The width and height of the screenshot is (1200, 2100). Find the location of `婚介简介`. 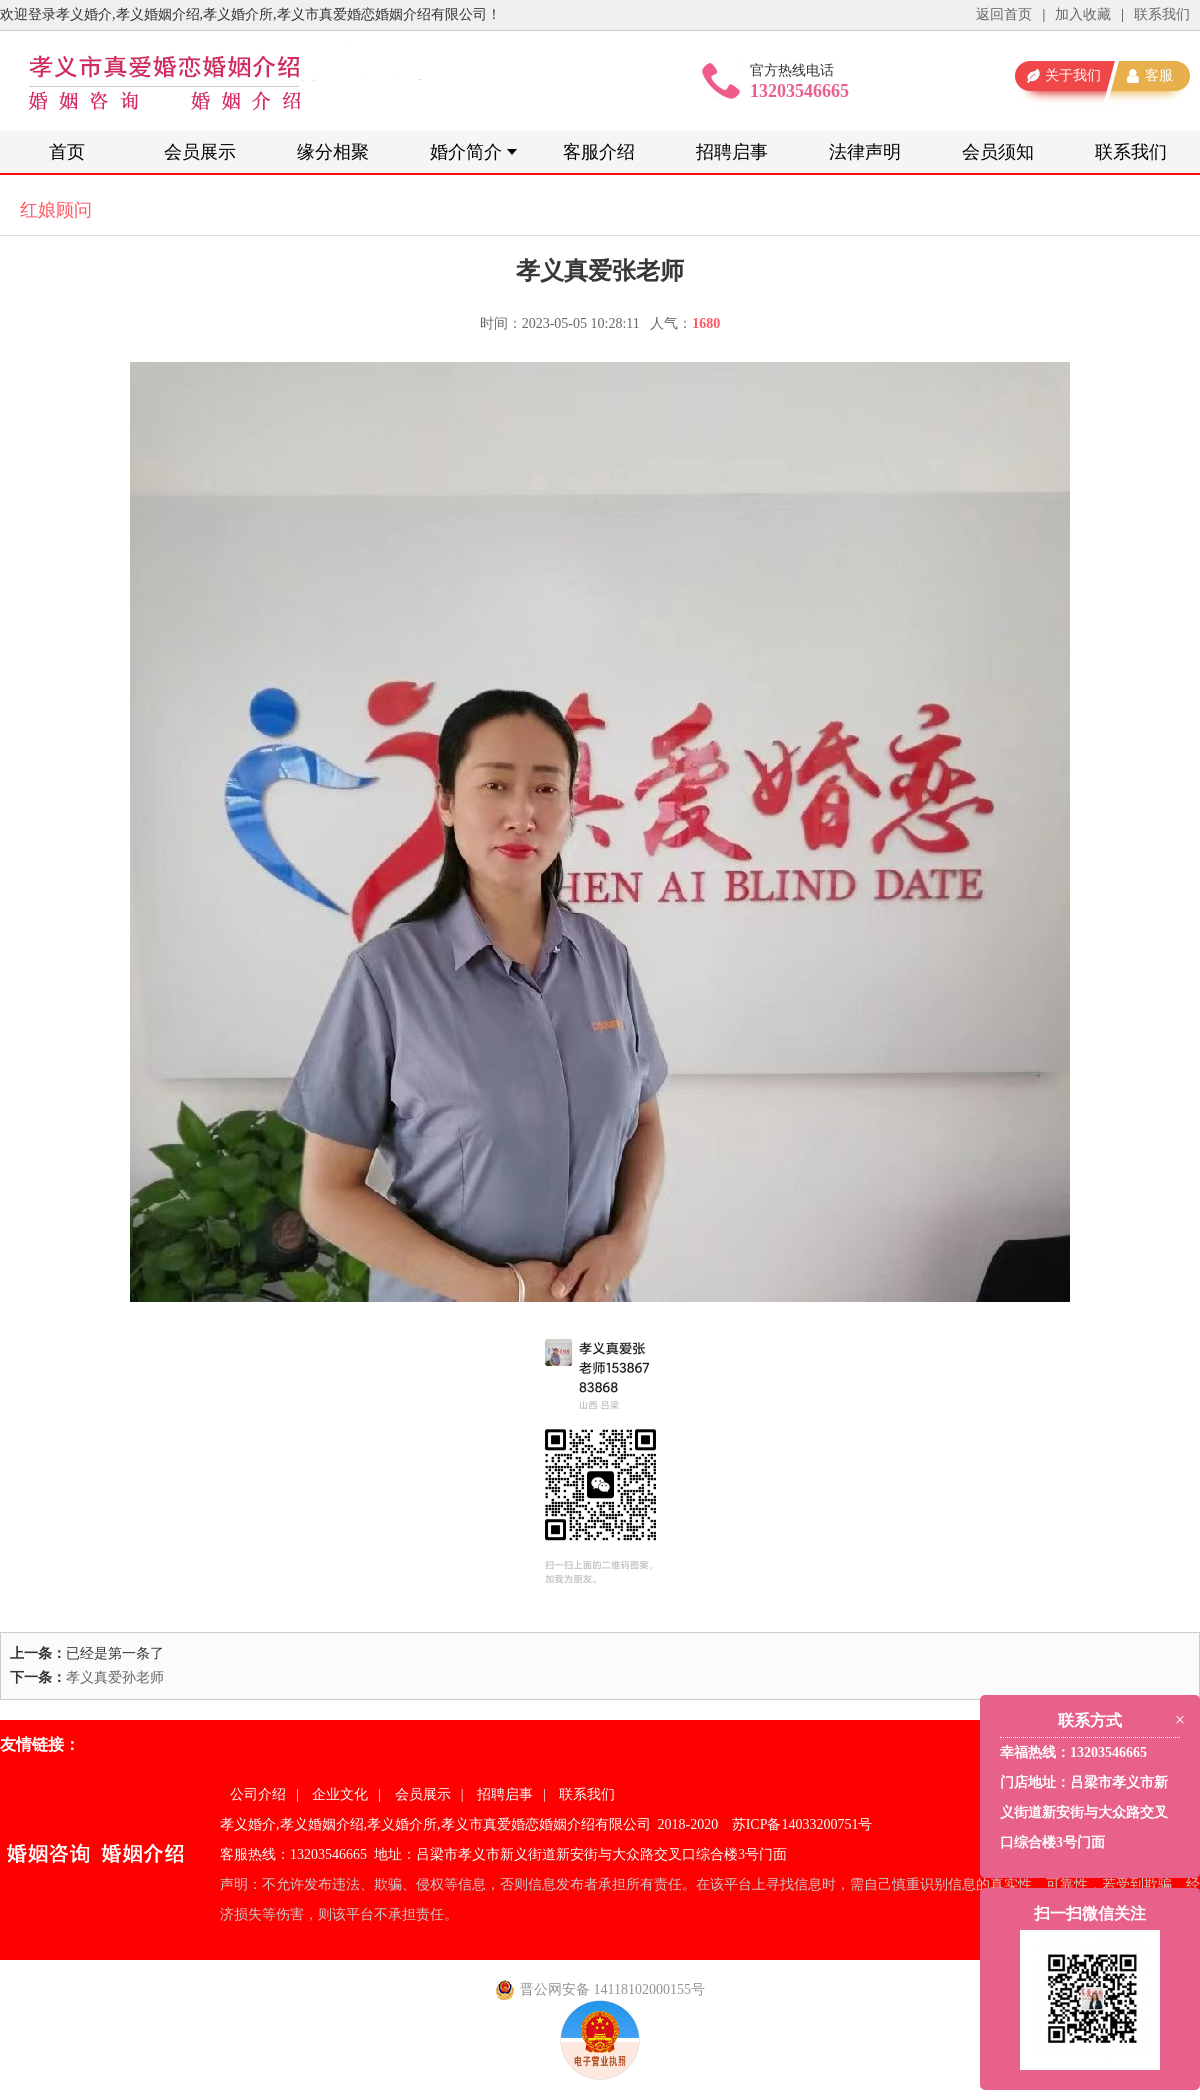

婚介简介 is located at coordinates (466, 152).